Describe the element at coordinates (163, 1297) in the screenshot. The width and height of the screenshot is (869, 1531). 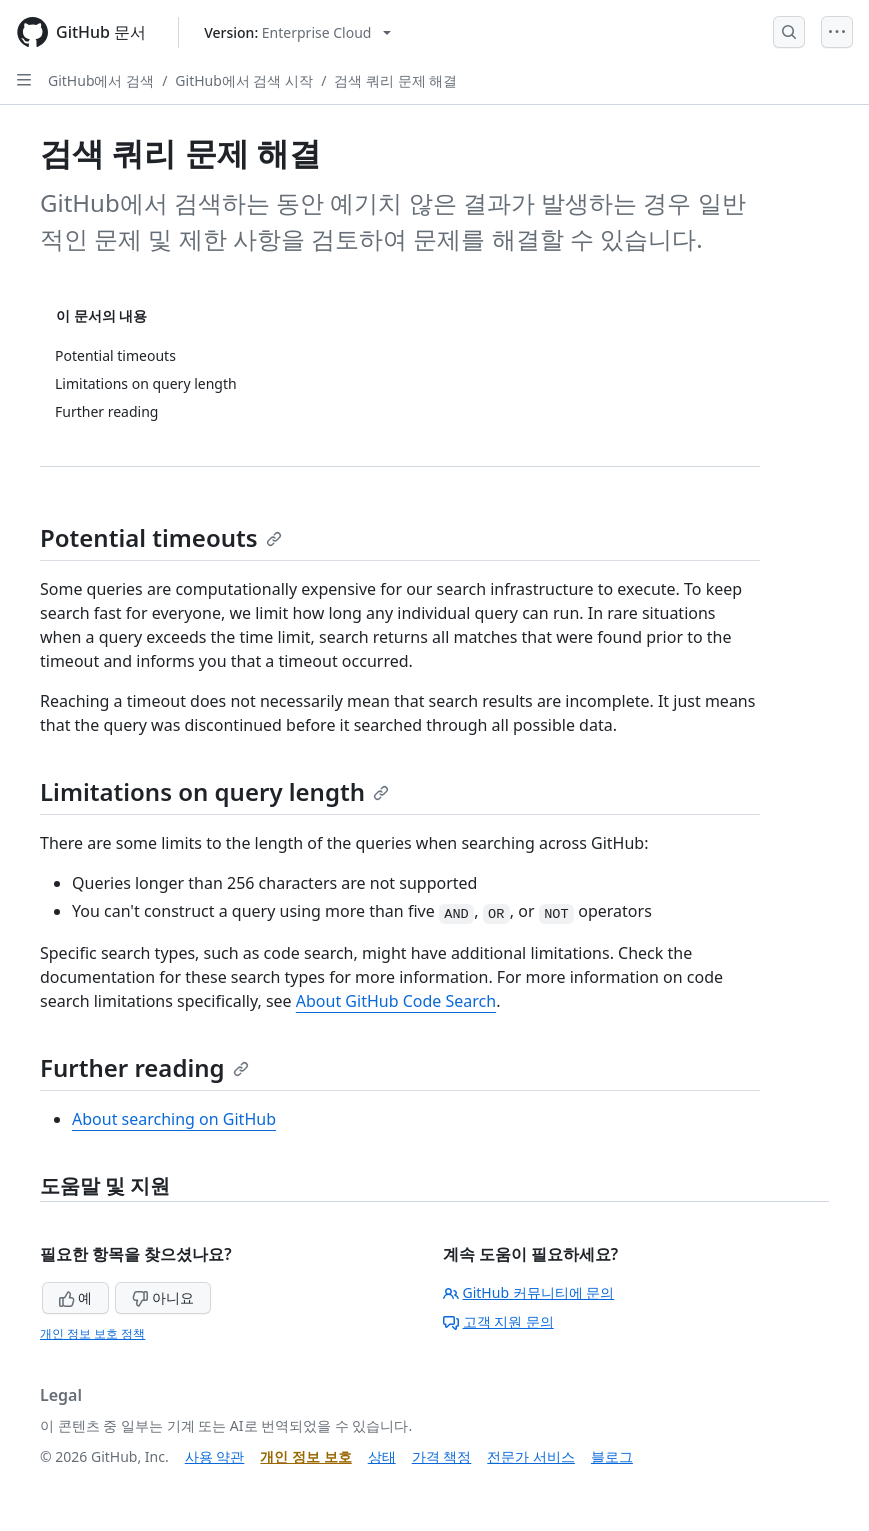
I see `아니요` at that location.